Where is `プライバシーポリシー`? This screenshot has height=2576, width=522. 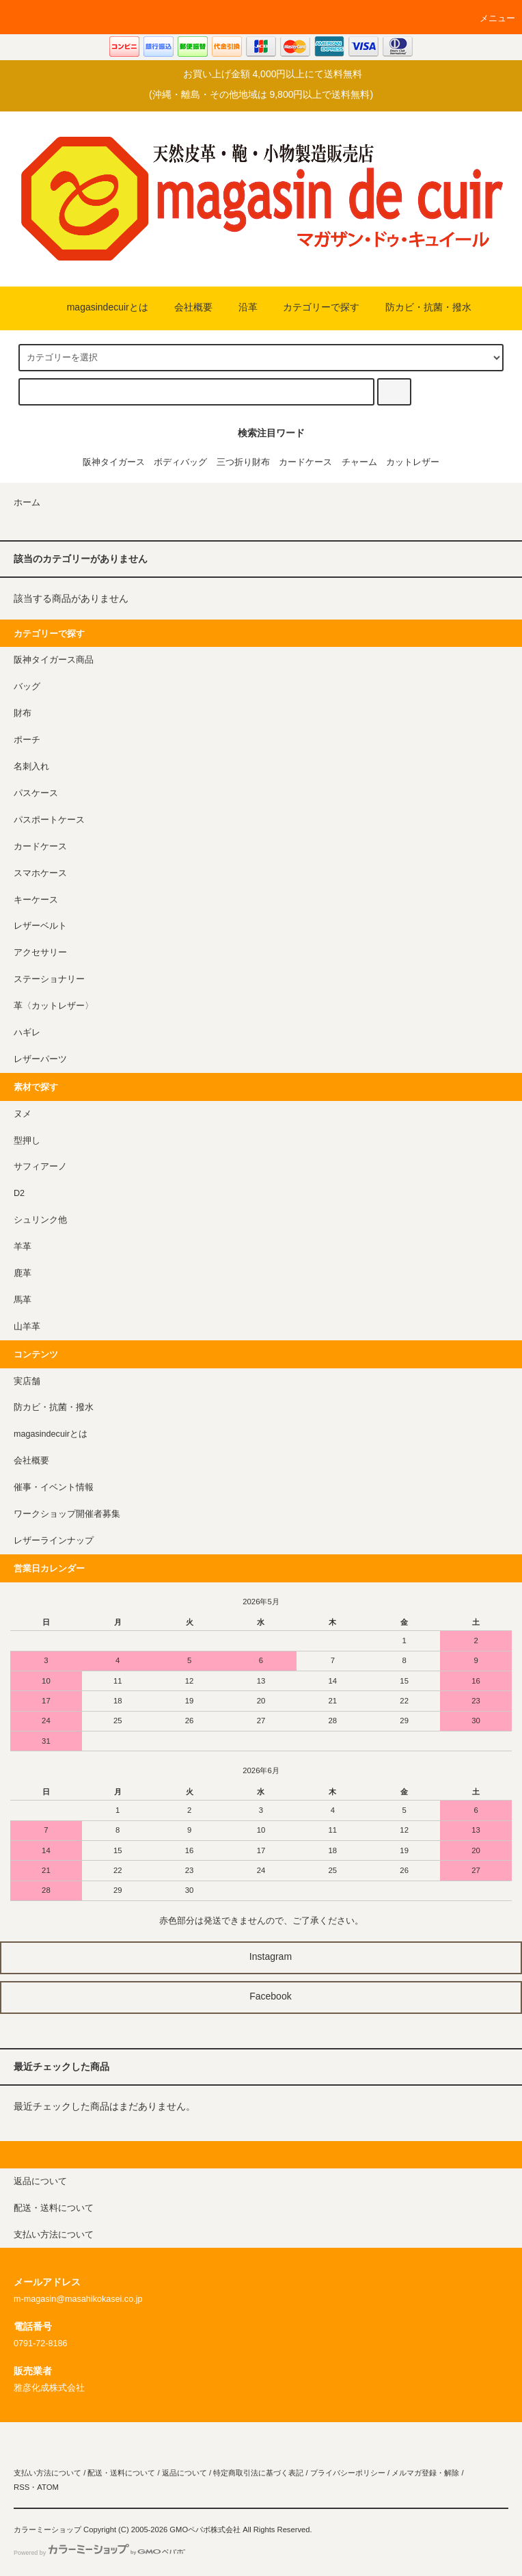
プライバシーポリシー is located at coordinates (347, 2473).